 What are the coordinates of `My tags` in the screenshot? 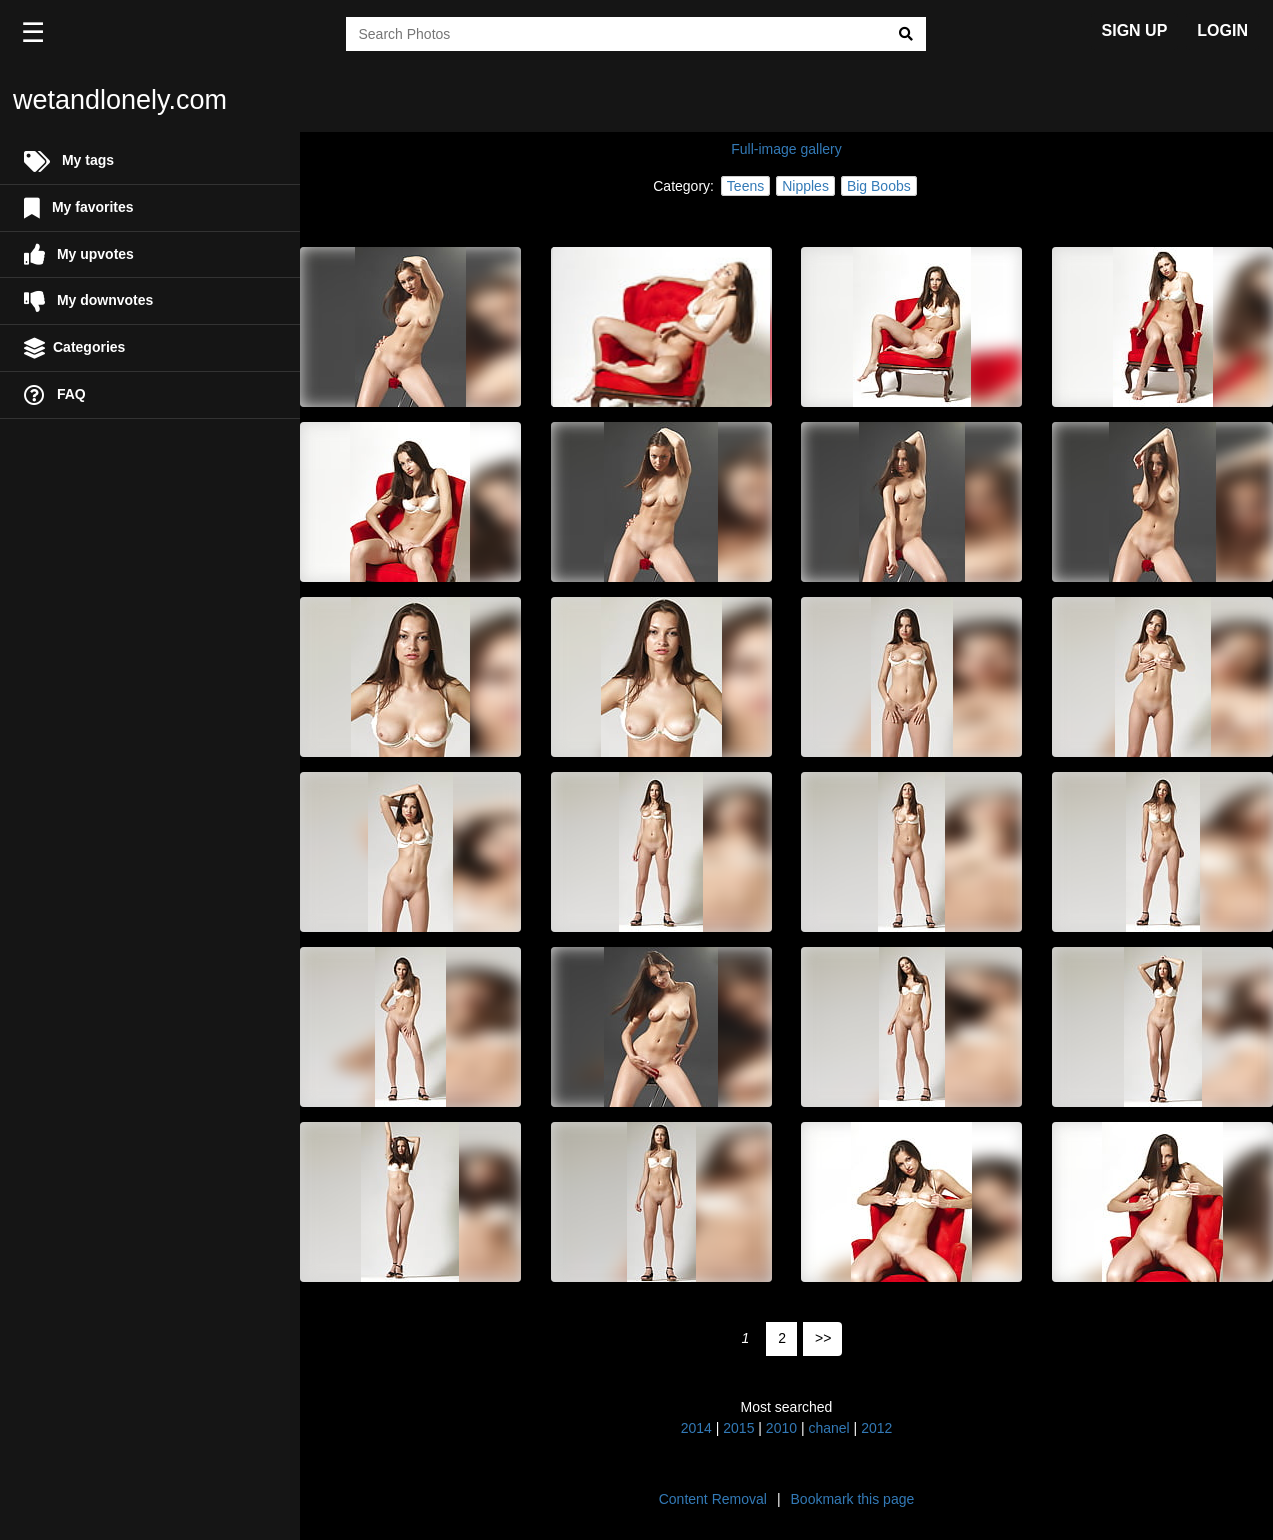 It's located at (69, 161).